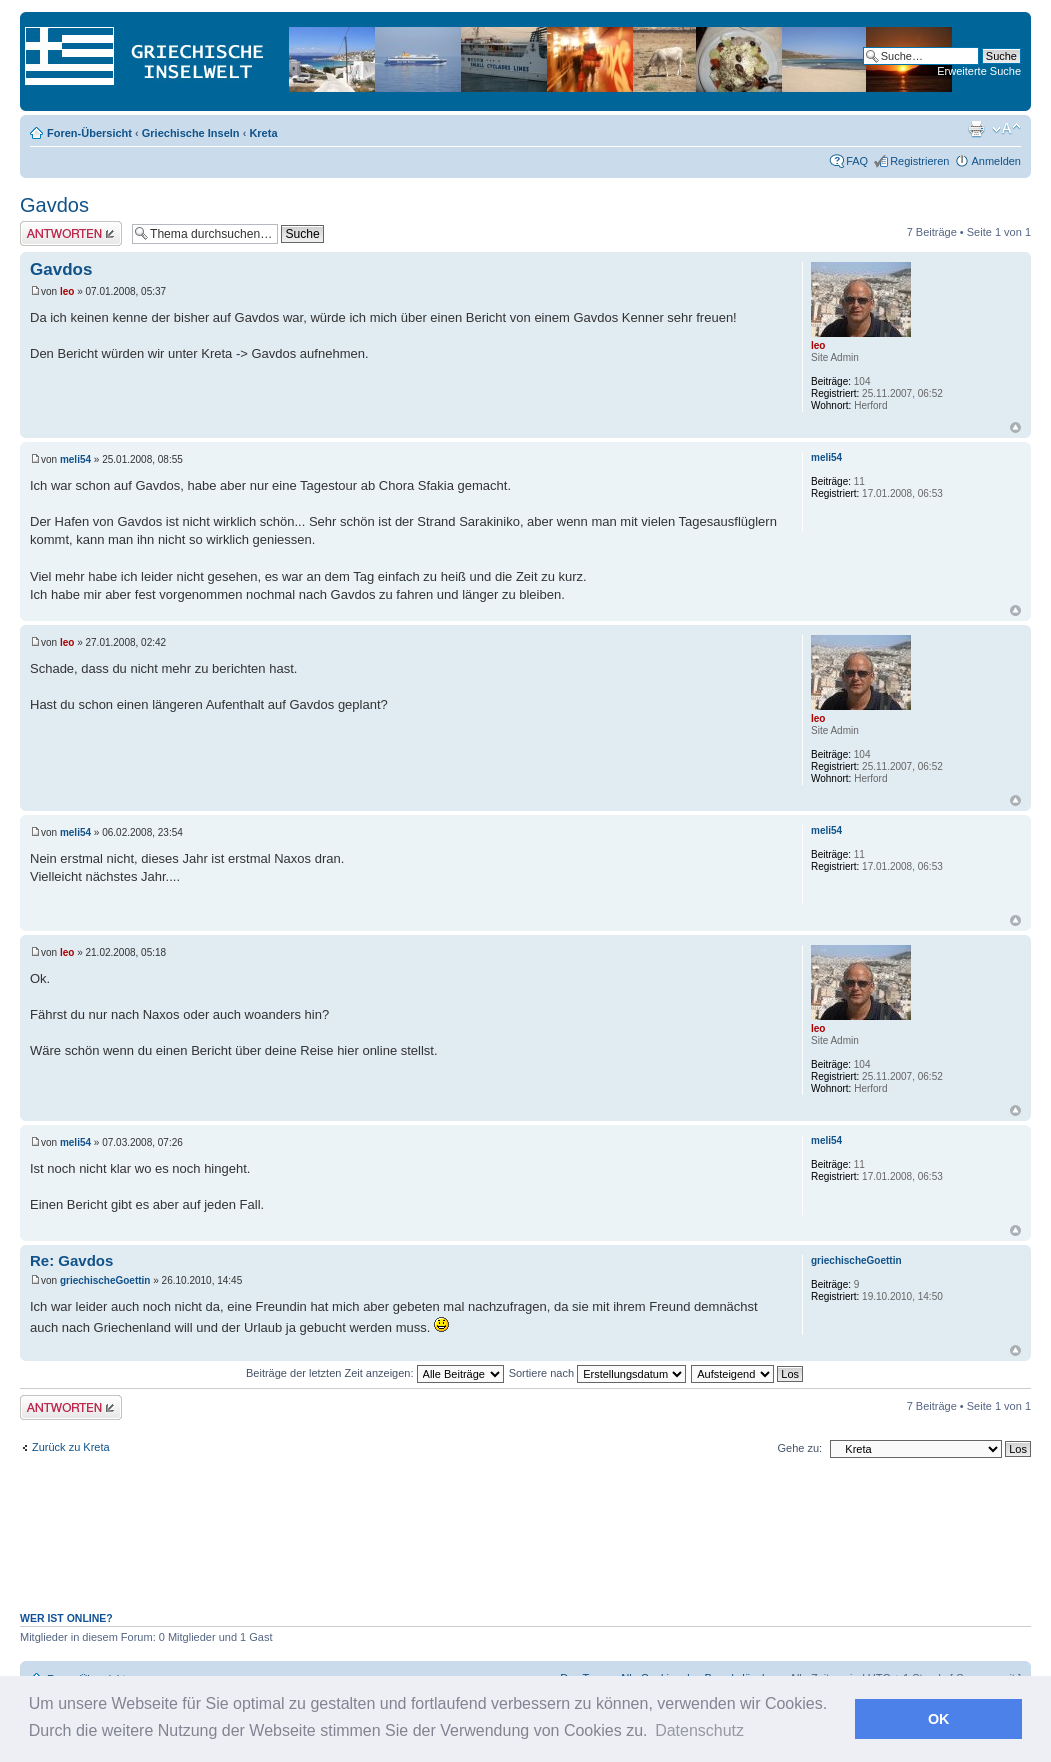  Describe the element at coordinates (597, 1373) in the screenshot. I see `Sortiere nach` at that location.